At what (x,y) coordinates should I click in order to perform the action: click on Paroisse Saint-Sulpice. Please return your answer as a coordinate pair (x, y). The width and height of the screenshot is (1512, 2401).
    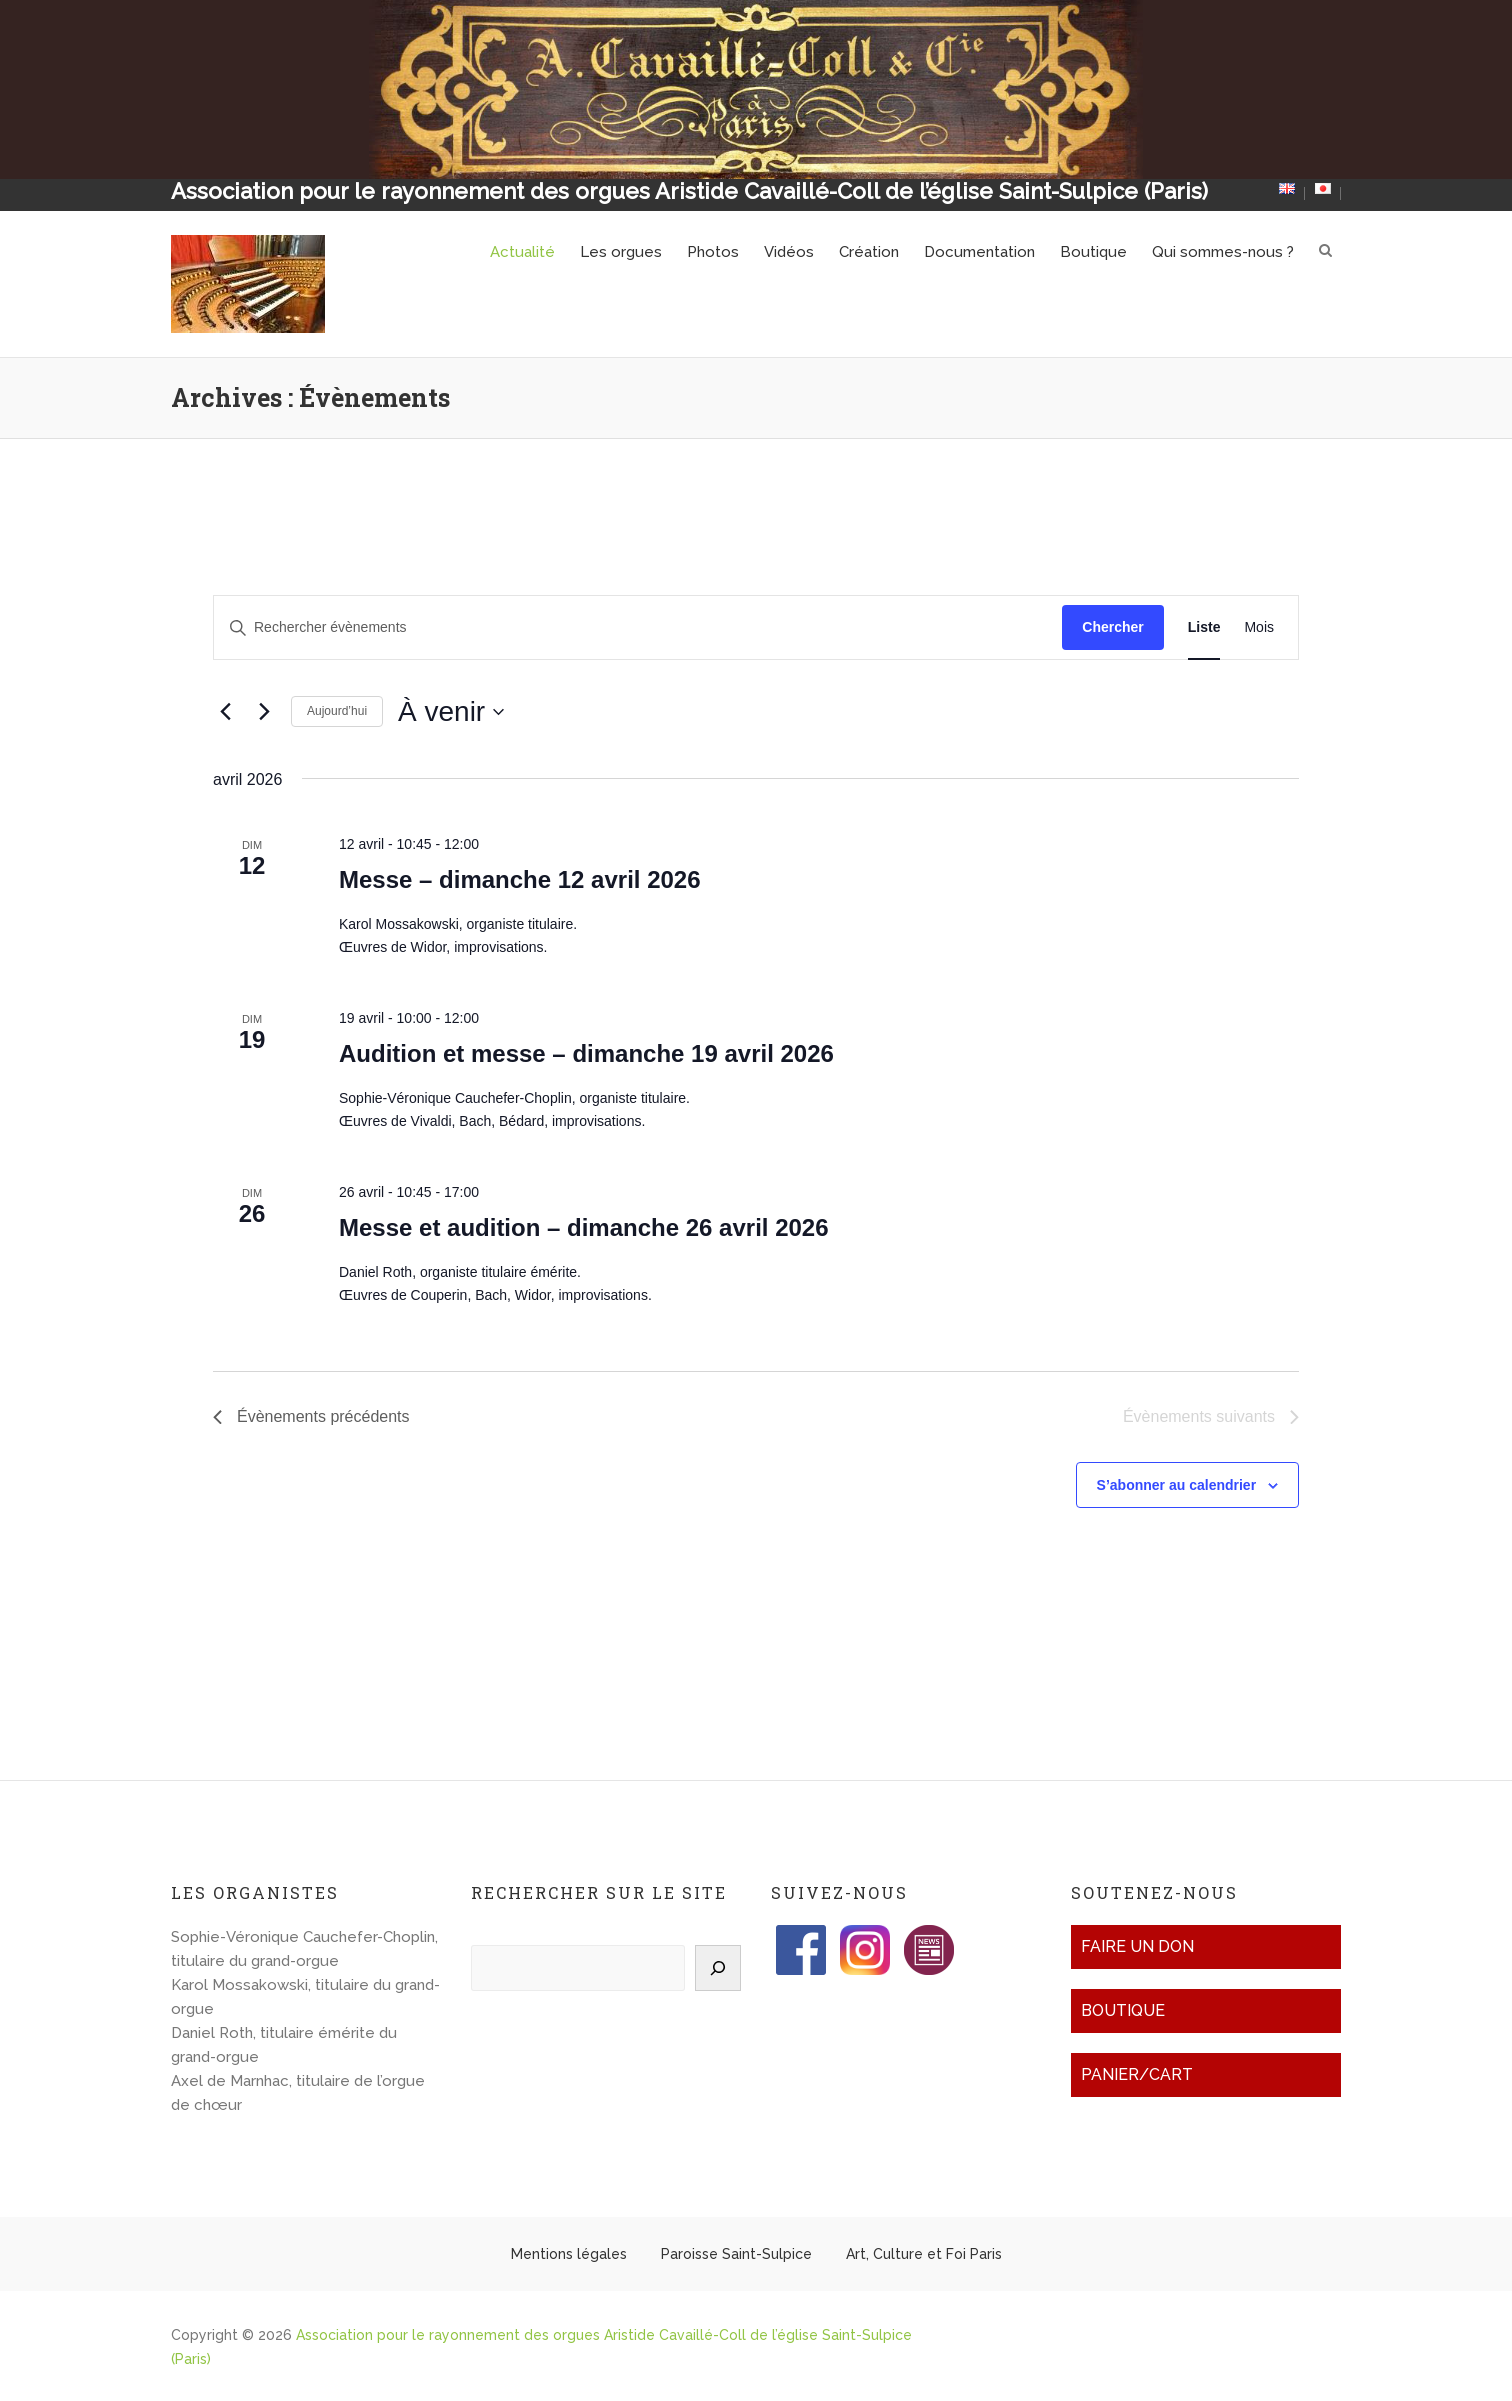
    Looking at the image, I should click on (736, 2254).